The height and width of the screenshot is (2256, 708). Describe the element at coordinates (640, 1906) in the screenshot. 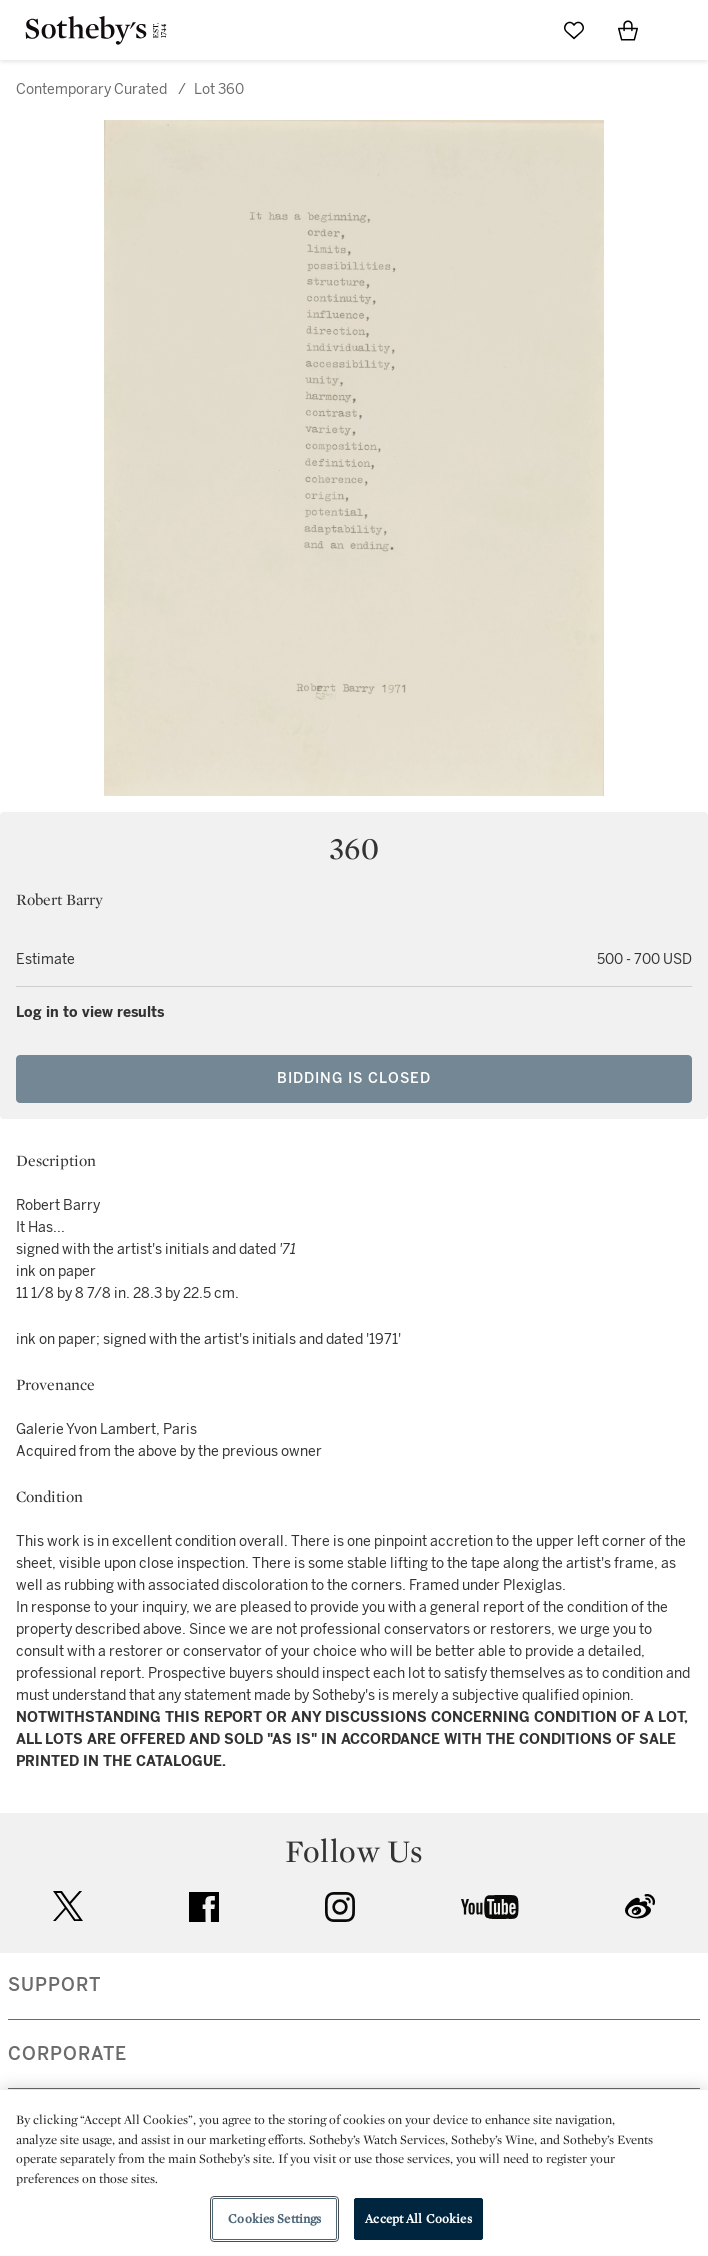

I see `sinaweibo` at that location.